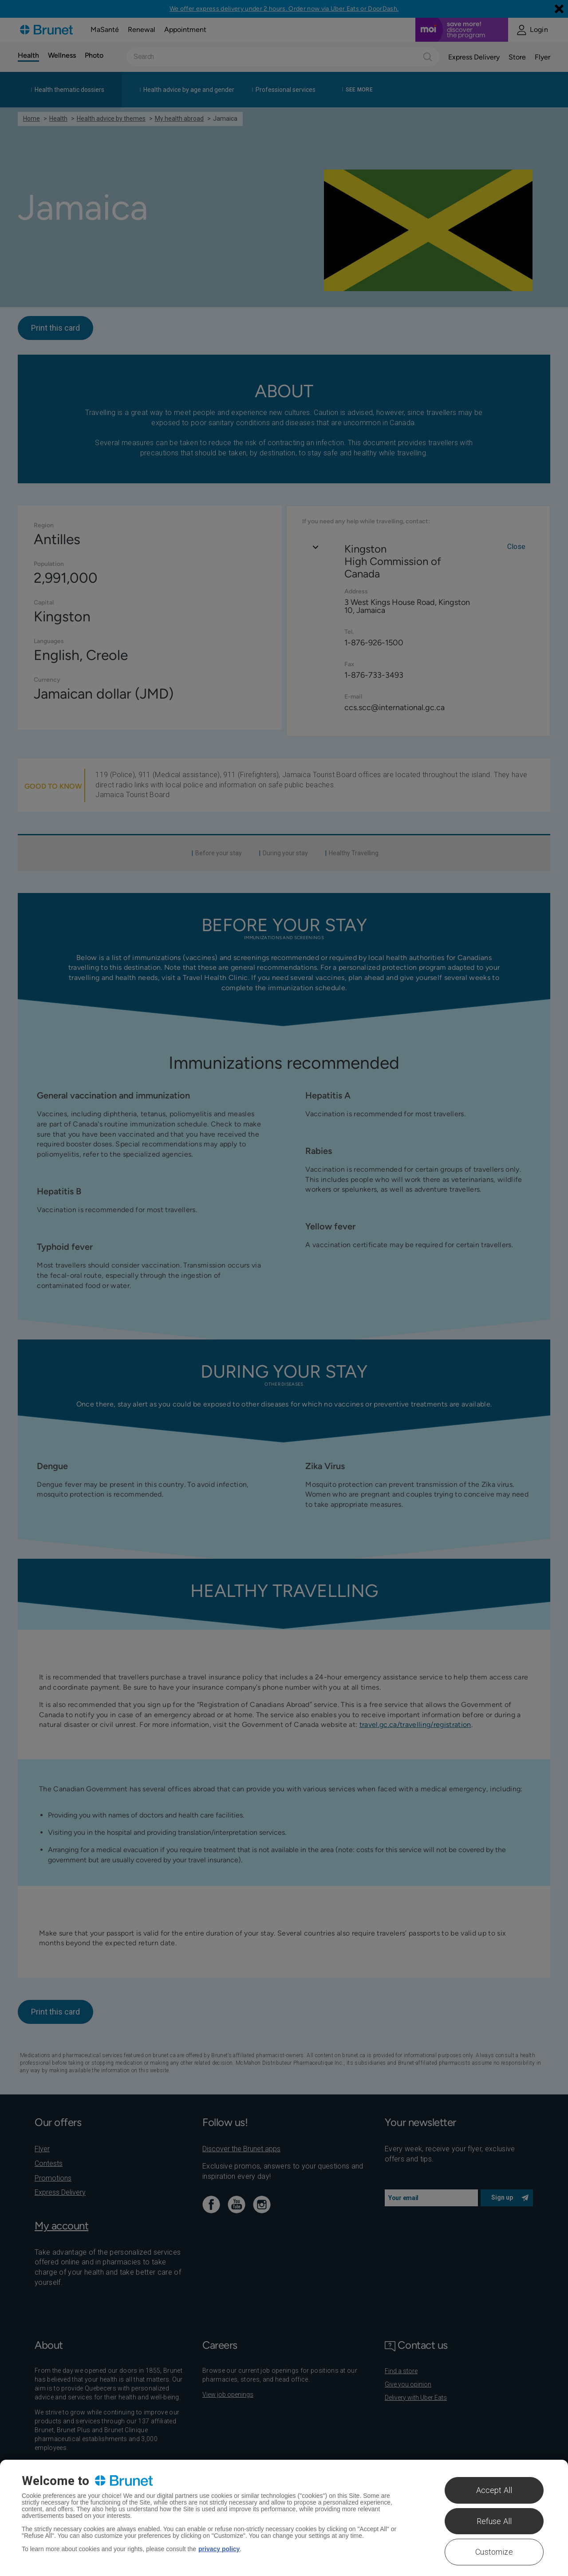 The height and width of the screenshot is (2576, 568). Describe the element at coordinates (494, 2551) in the screenshot. I see `Customize` at that location.